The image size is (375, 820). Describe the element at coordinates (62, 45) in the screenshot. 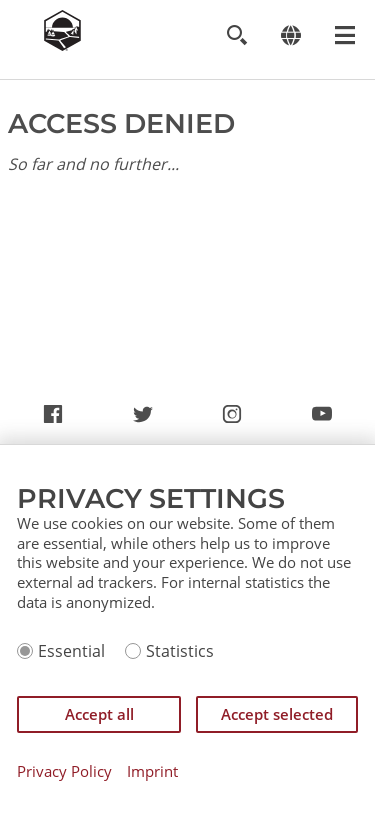

I see `[Zur Startseite]` at that location.